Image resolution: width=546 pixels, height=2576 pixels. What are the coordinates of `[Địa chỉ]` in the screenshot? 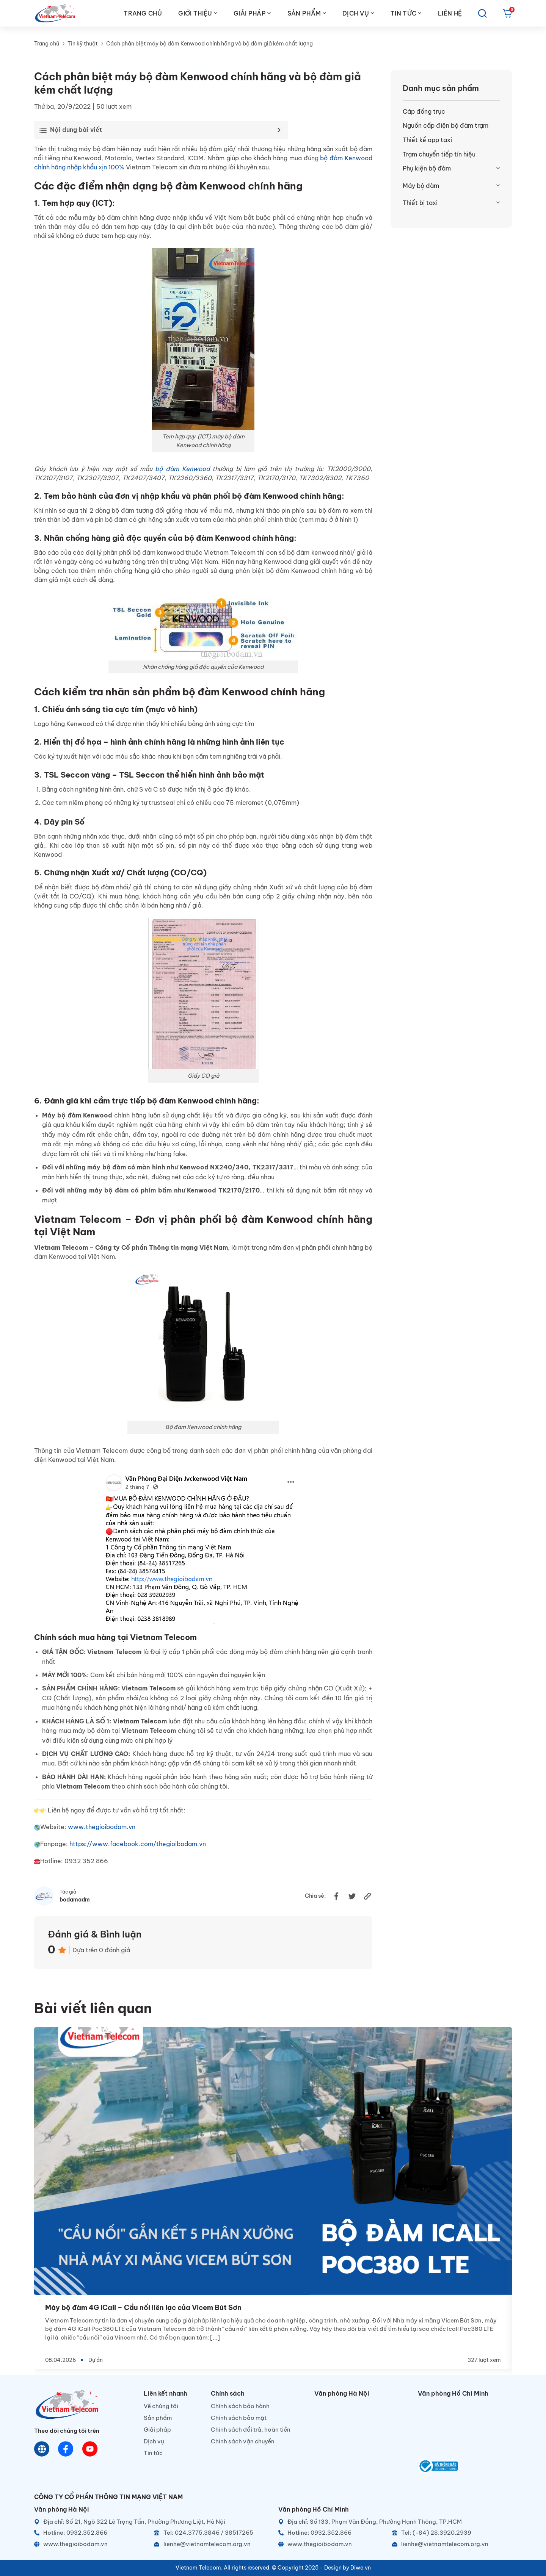 It's located at (151, 2521).